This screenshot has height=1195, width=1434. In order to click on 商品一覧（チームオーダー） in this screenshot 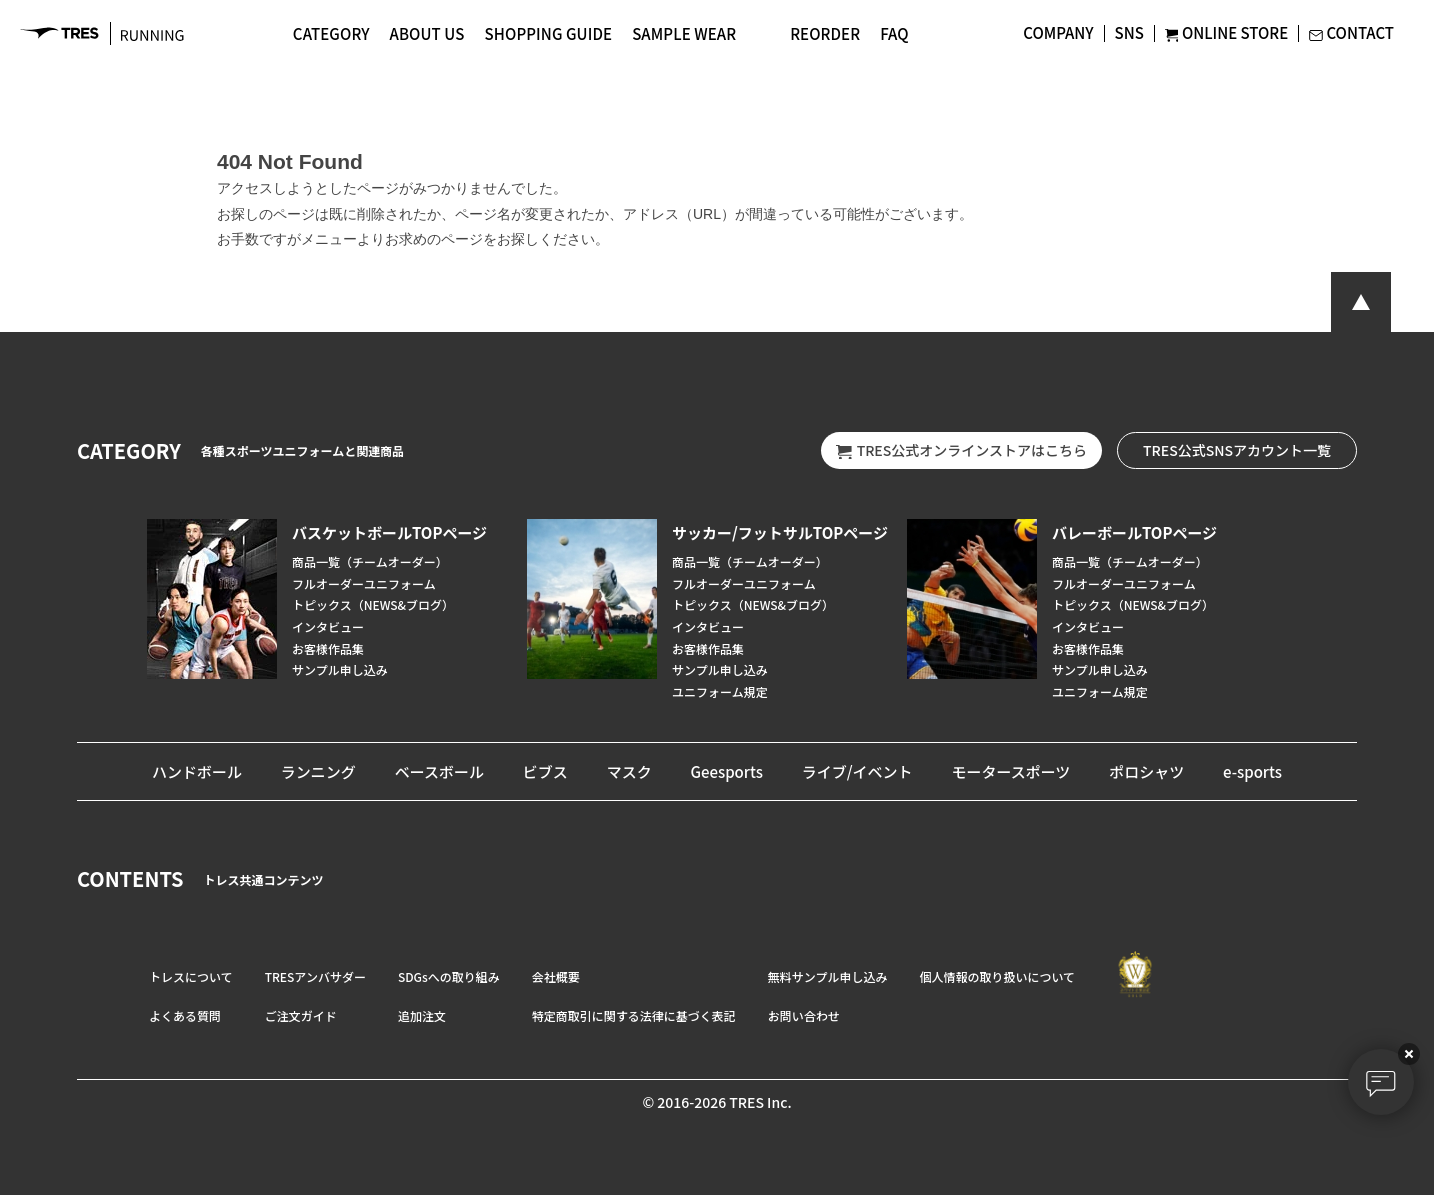, I will do `click(370, 561)`.